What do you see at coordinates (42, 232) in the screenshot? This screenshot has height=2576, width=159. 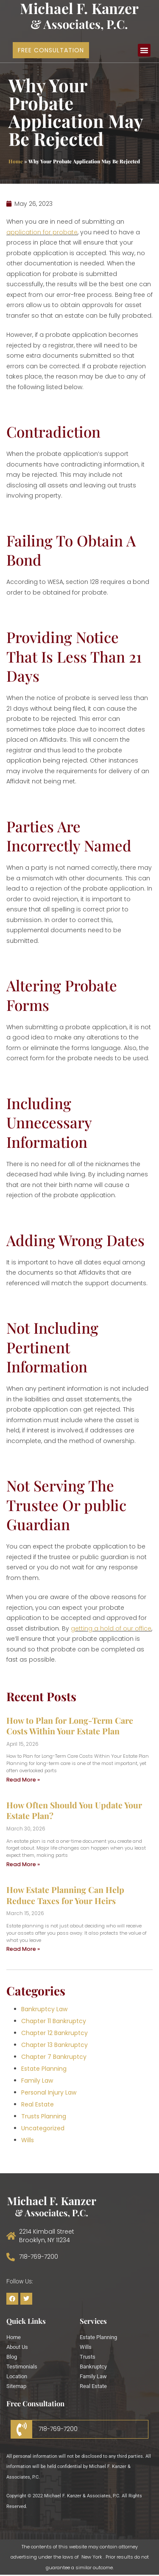 I see `application for probate` at bounding box center [42, 232].